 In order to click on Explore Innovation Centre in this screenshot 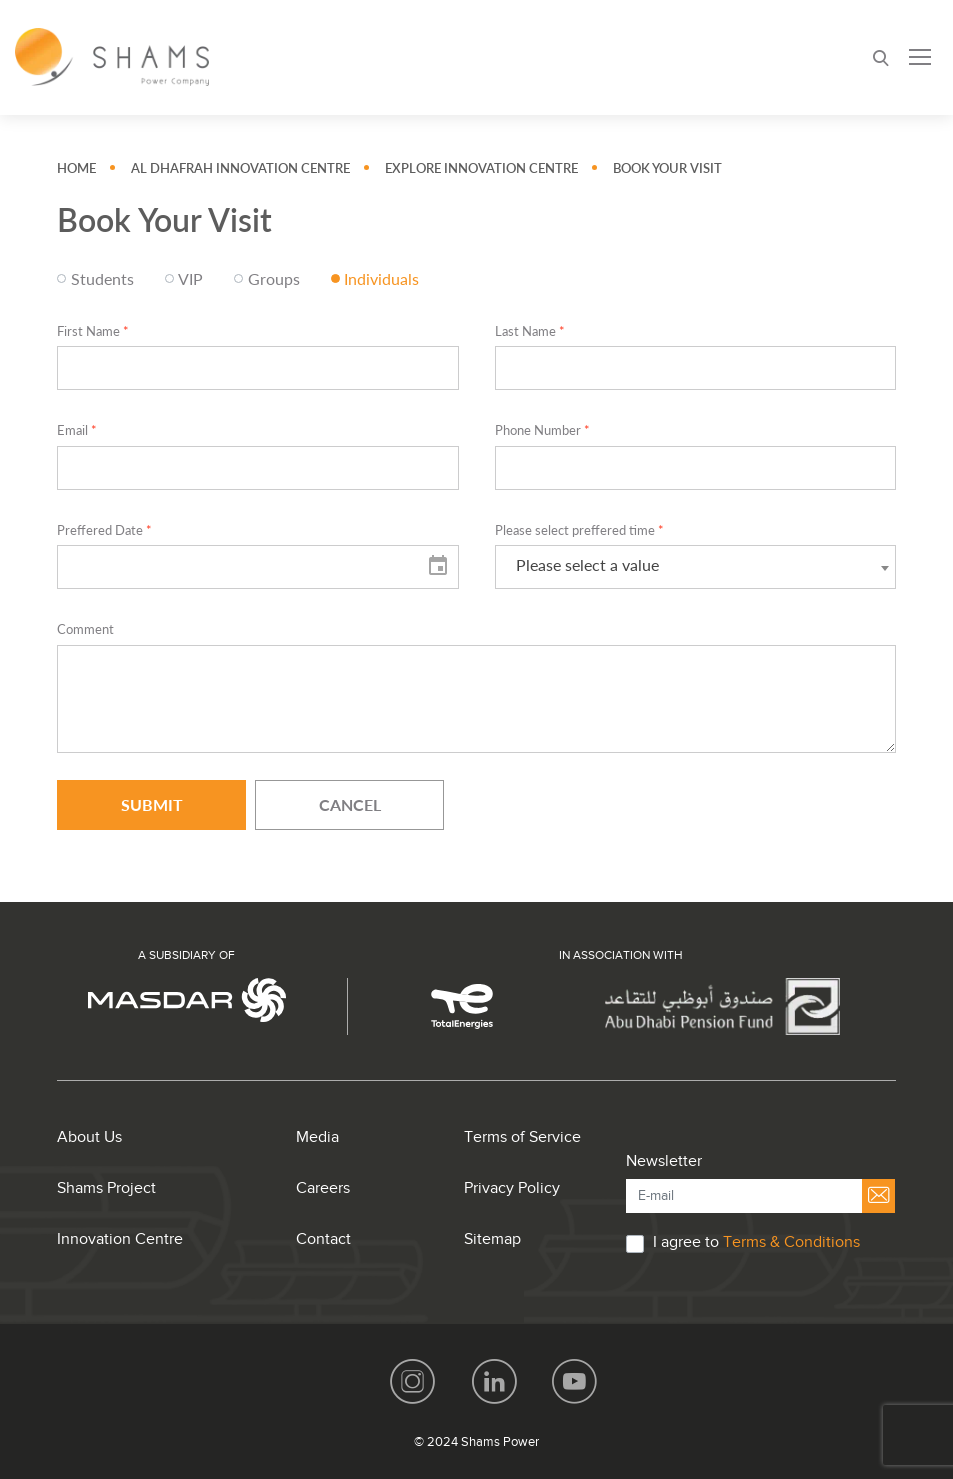, I will do `click(481, 168)`.